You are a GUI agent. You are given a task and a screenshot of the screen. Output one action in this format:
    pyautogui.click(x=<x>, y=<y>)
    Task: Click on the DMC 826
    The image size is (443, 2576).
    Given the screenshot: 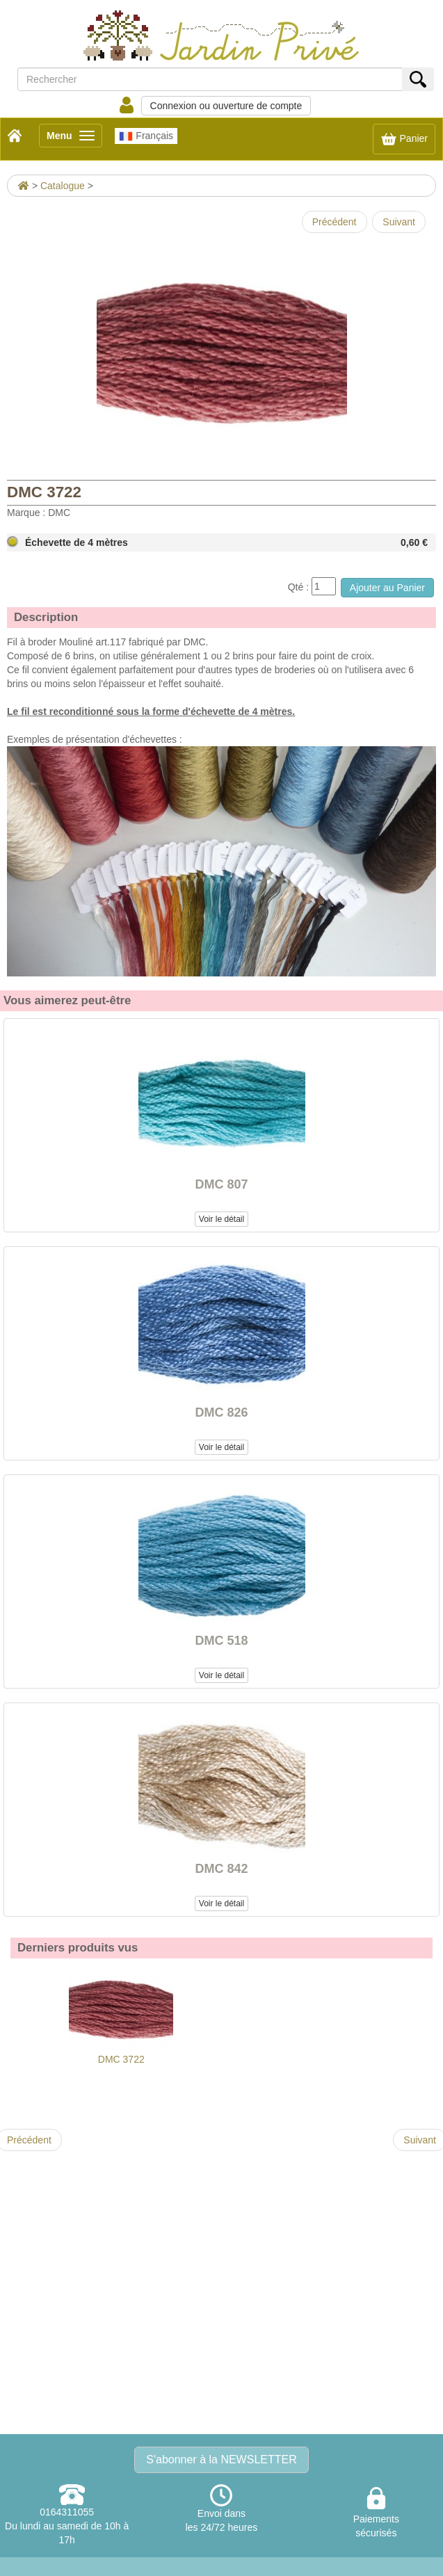 What is the action you would take?
    pyautogui.click(x=221, y=1412)
    